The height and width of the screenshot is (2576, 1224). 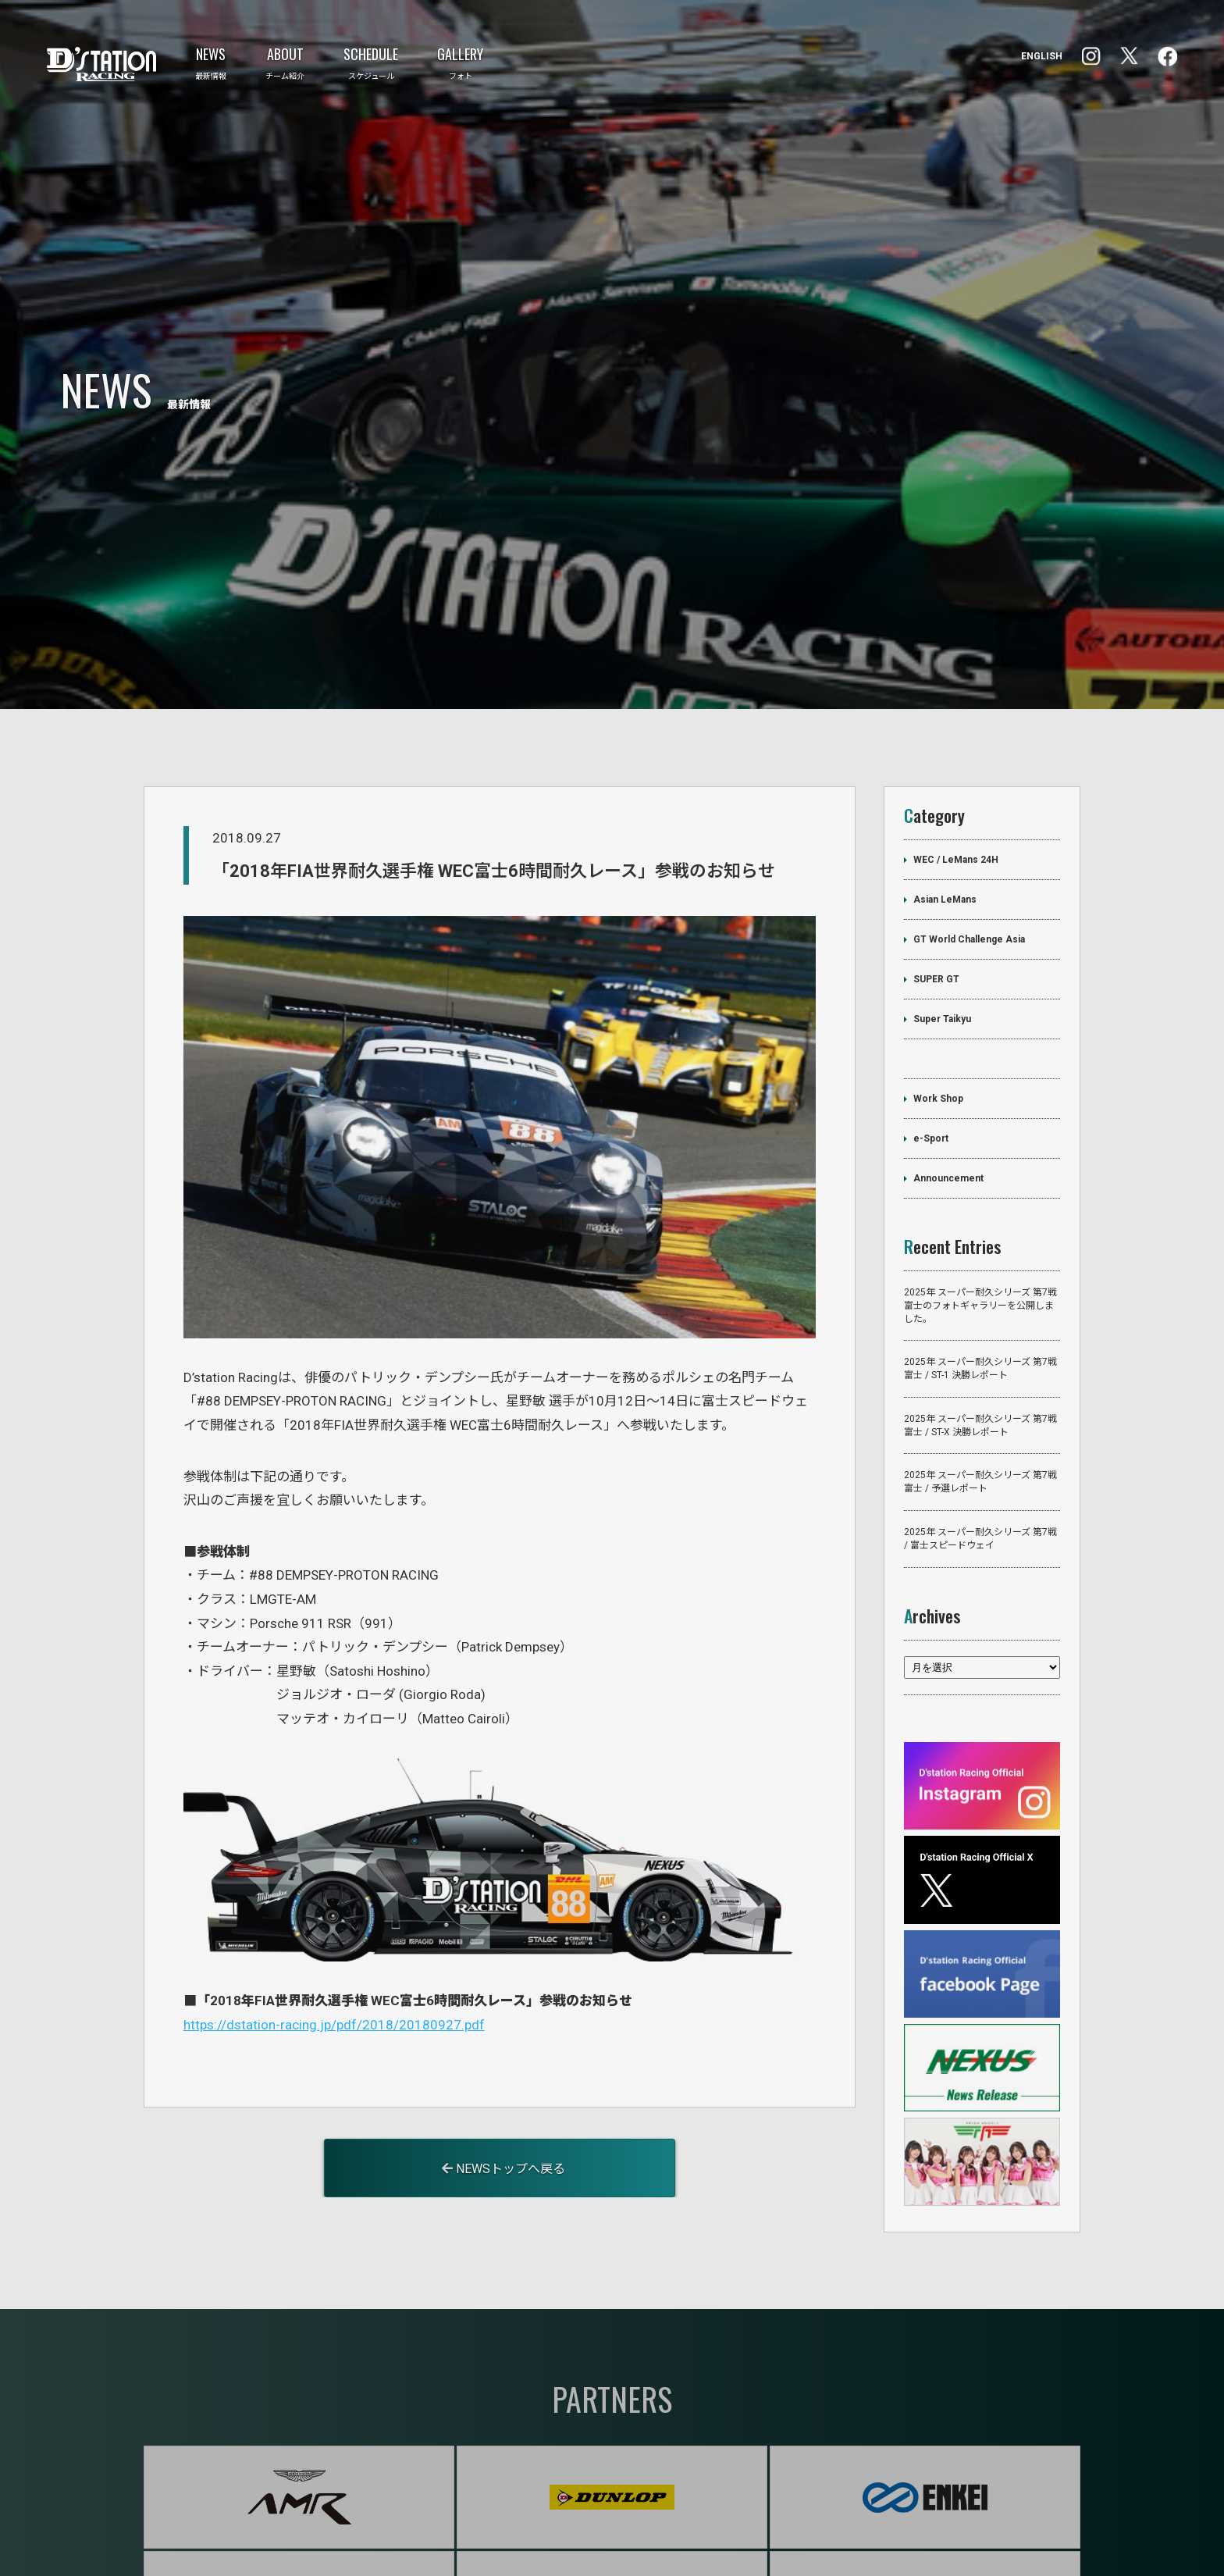 I want to click on Instagram, so click(x=1167, y=56).